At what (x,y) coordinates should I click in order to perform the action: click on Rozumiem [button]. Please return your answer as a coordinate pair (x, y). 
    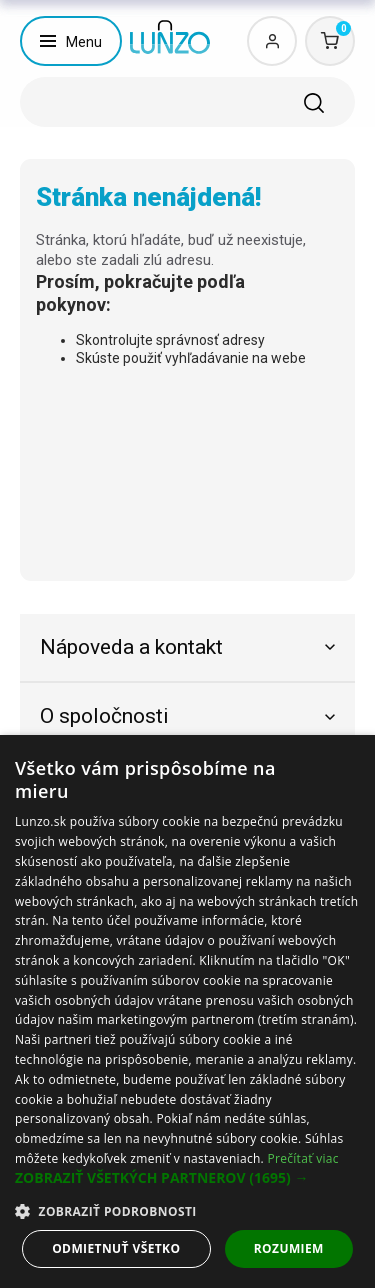
    Looking at the image, I should click on (289, 1248).